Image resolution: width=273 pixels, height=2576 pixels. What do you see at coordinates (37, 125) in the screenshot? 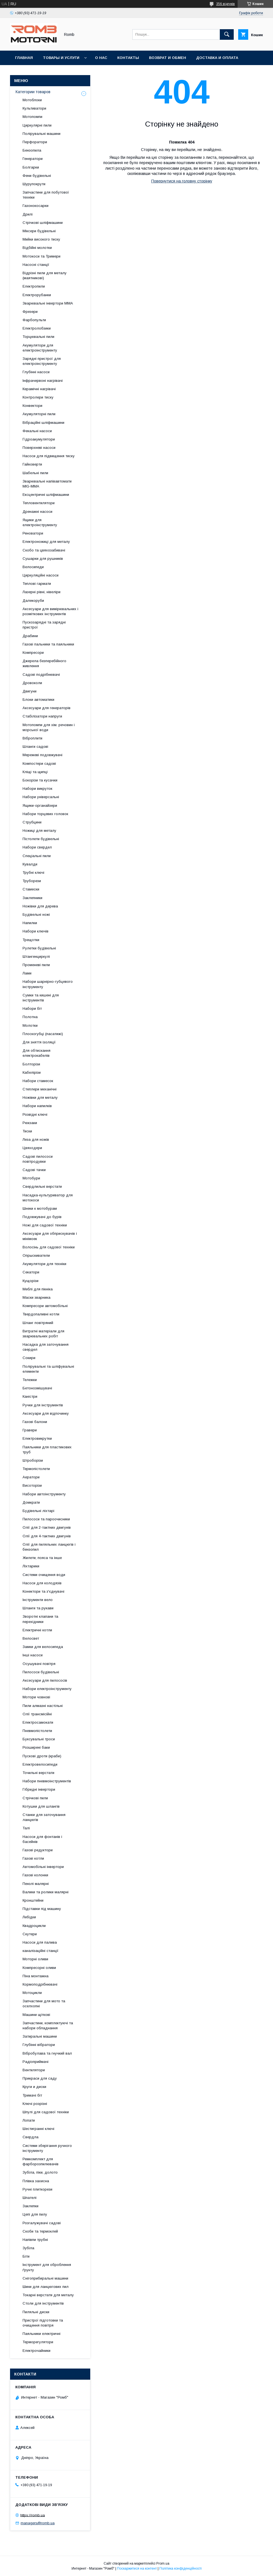
I see `Циркулярні пили` at bounding box center [37, 125].